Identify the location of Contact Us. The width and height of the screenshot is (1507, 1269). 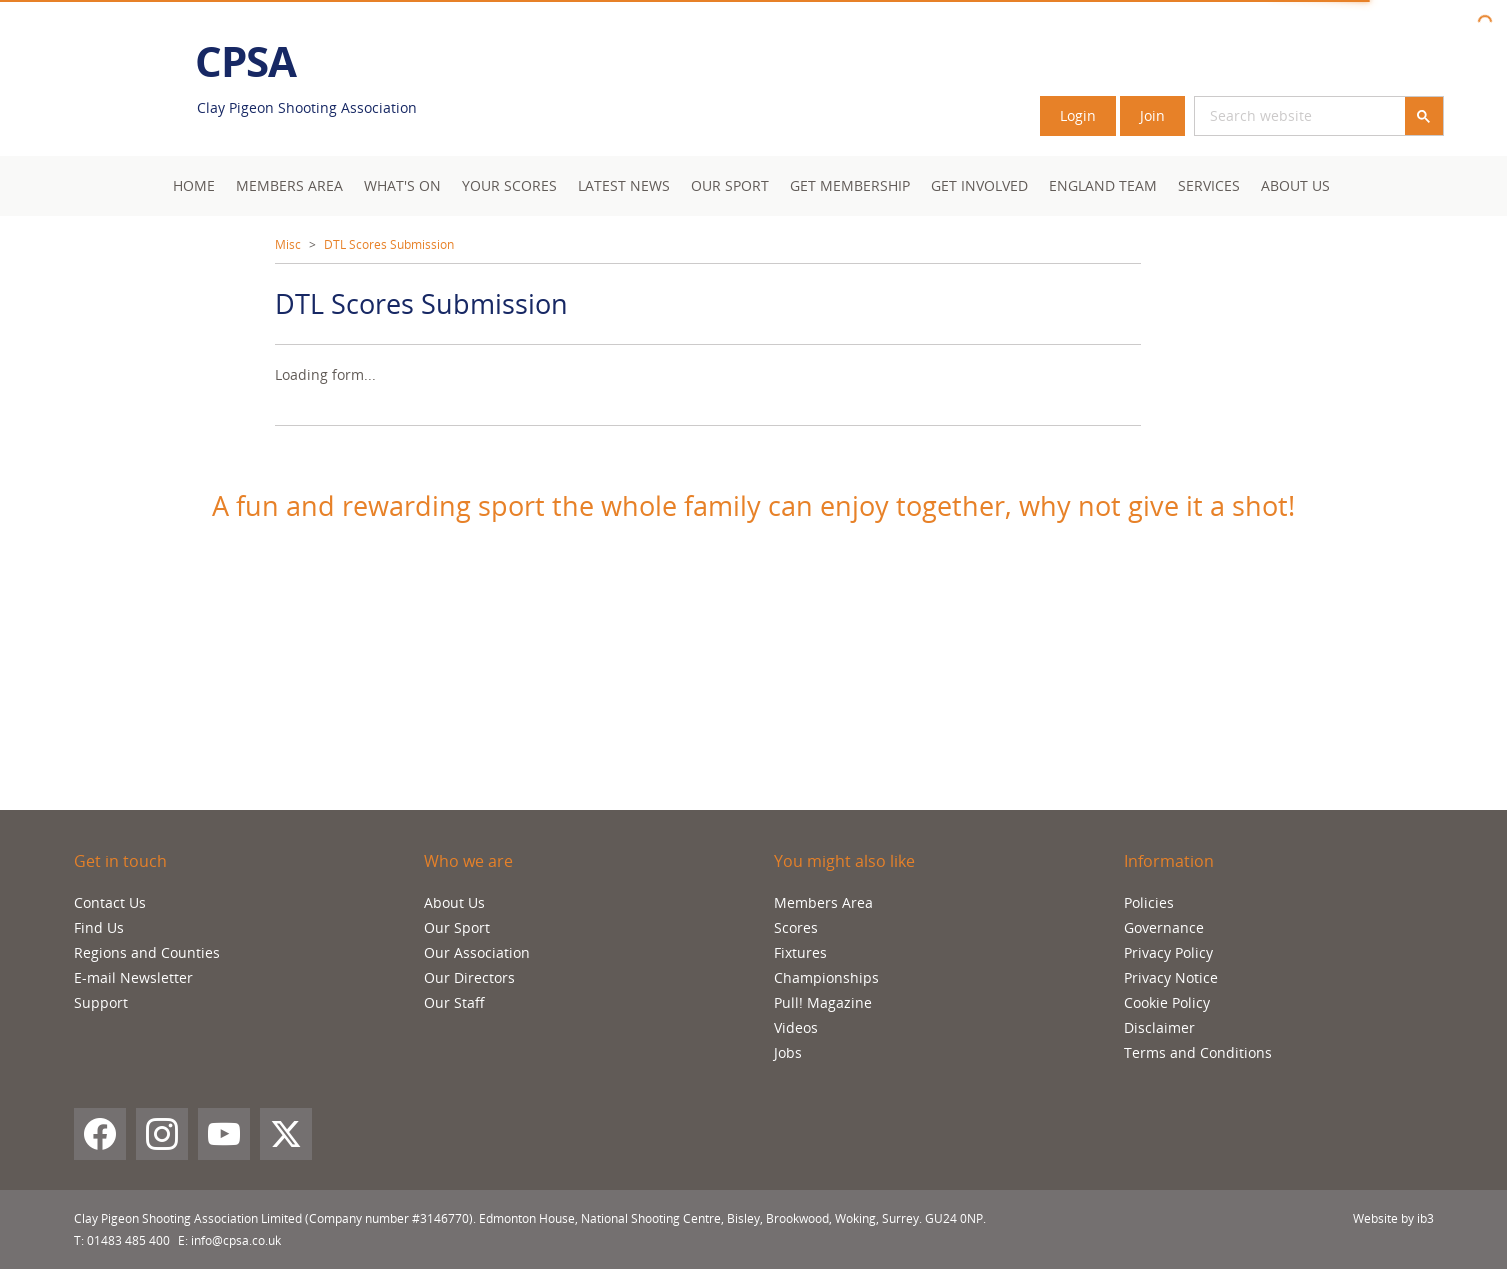
(110, 902).